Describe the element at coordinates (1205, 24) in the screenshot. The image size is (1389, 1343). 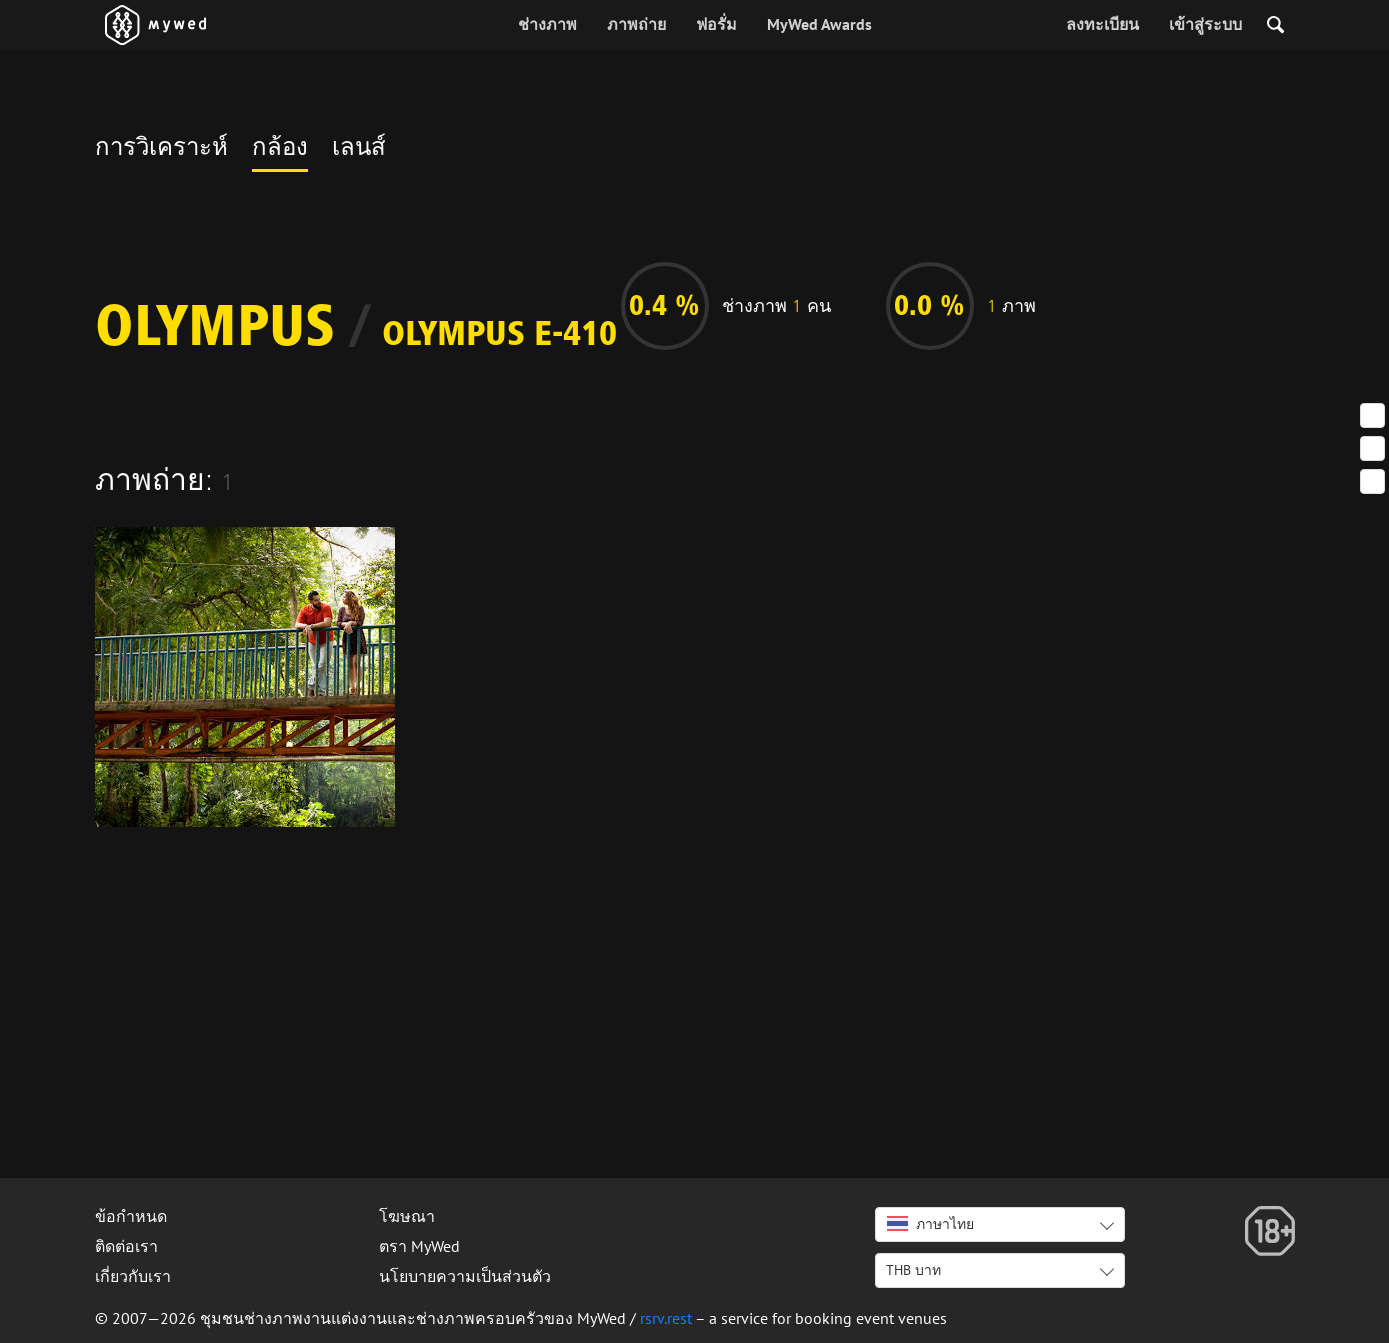
I see `เข้าสู่ระบบ` at that location.